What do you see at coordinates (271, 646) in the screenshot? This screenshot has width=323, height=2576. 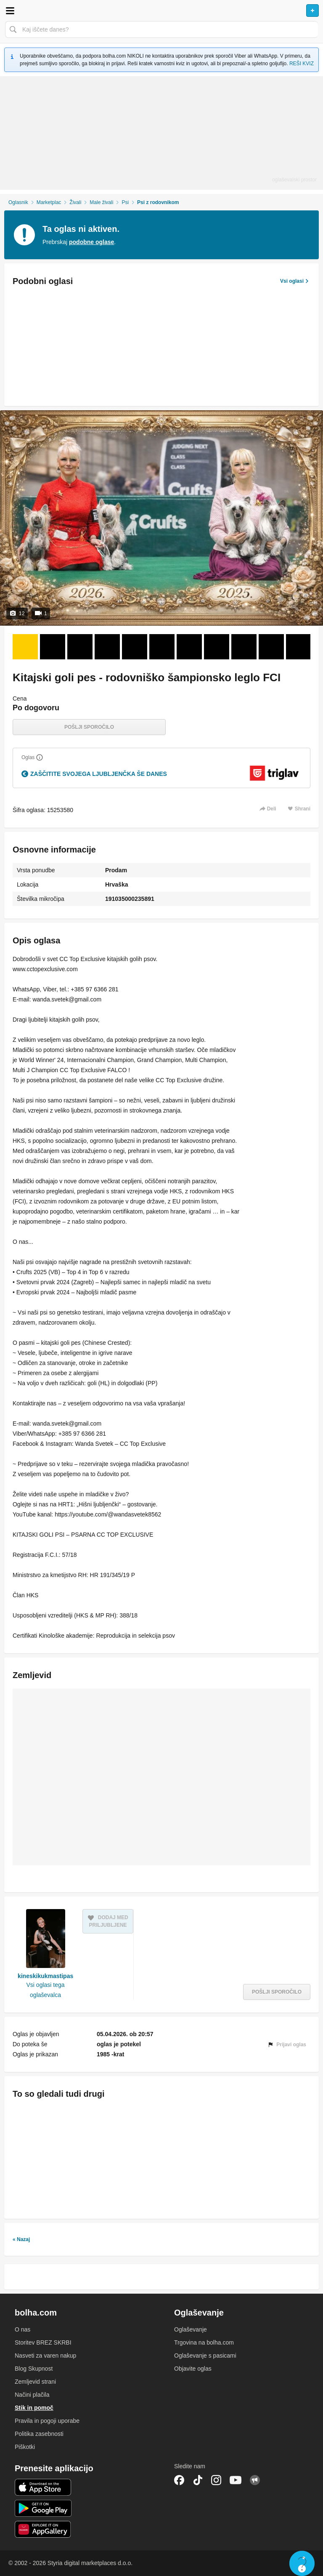 I see `[Foto 10 od 12]` at bounding box center [271, 646].